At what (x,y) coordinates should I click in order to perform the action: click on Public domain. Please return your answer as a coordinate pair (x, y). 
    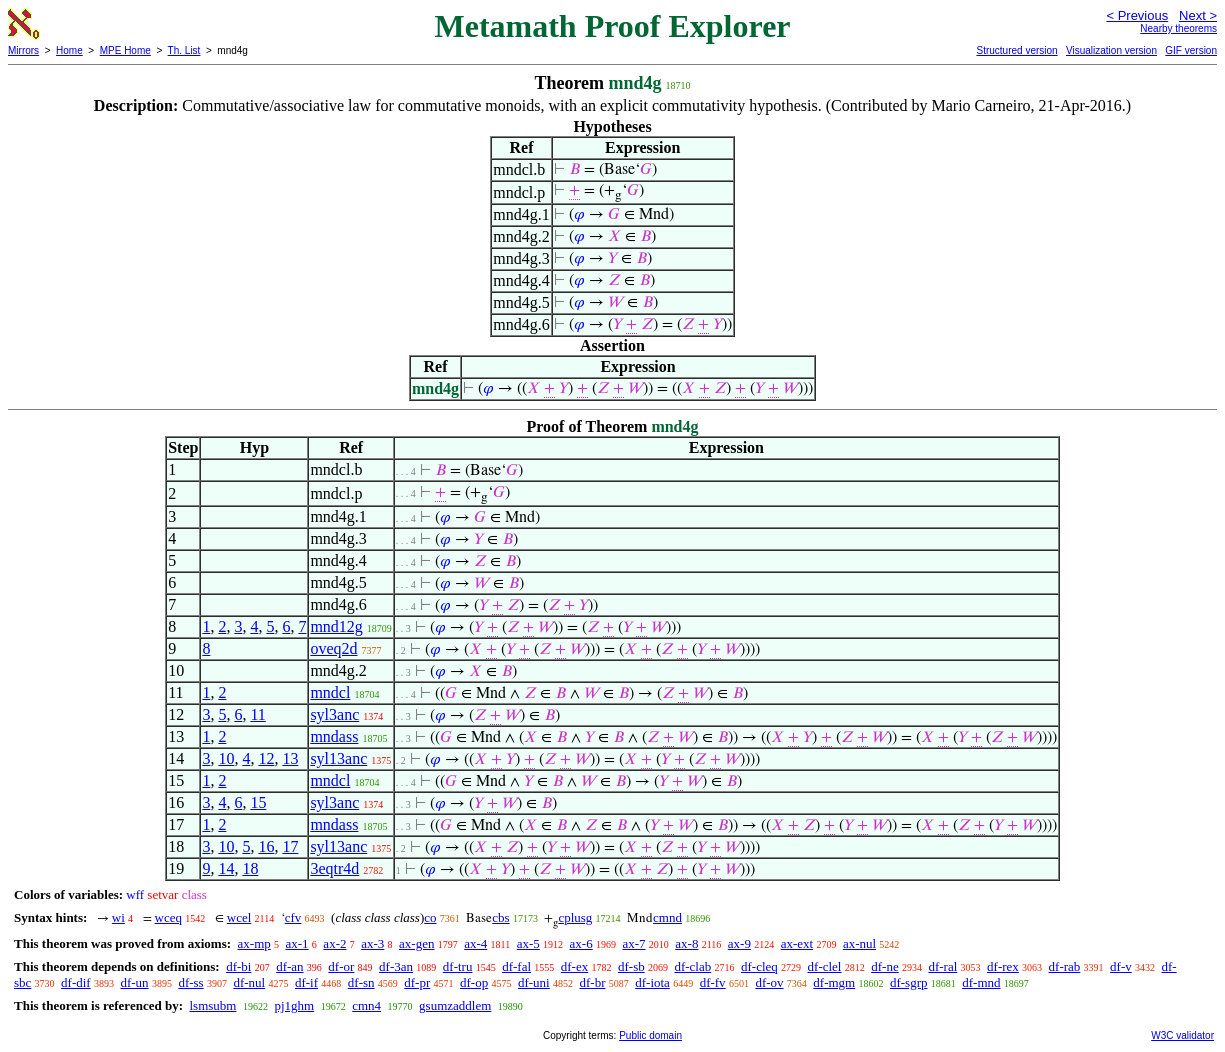
    Looking at the image, I should click on (650, 1035).